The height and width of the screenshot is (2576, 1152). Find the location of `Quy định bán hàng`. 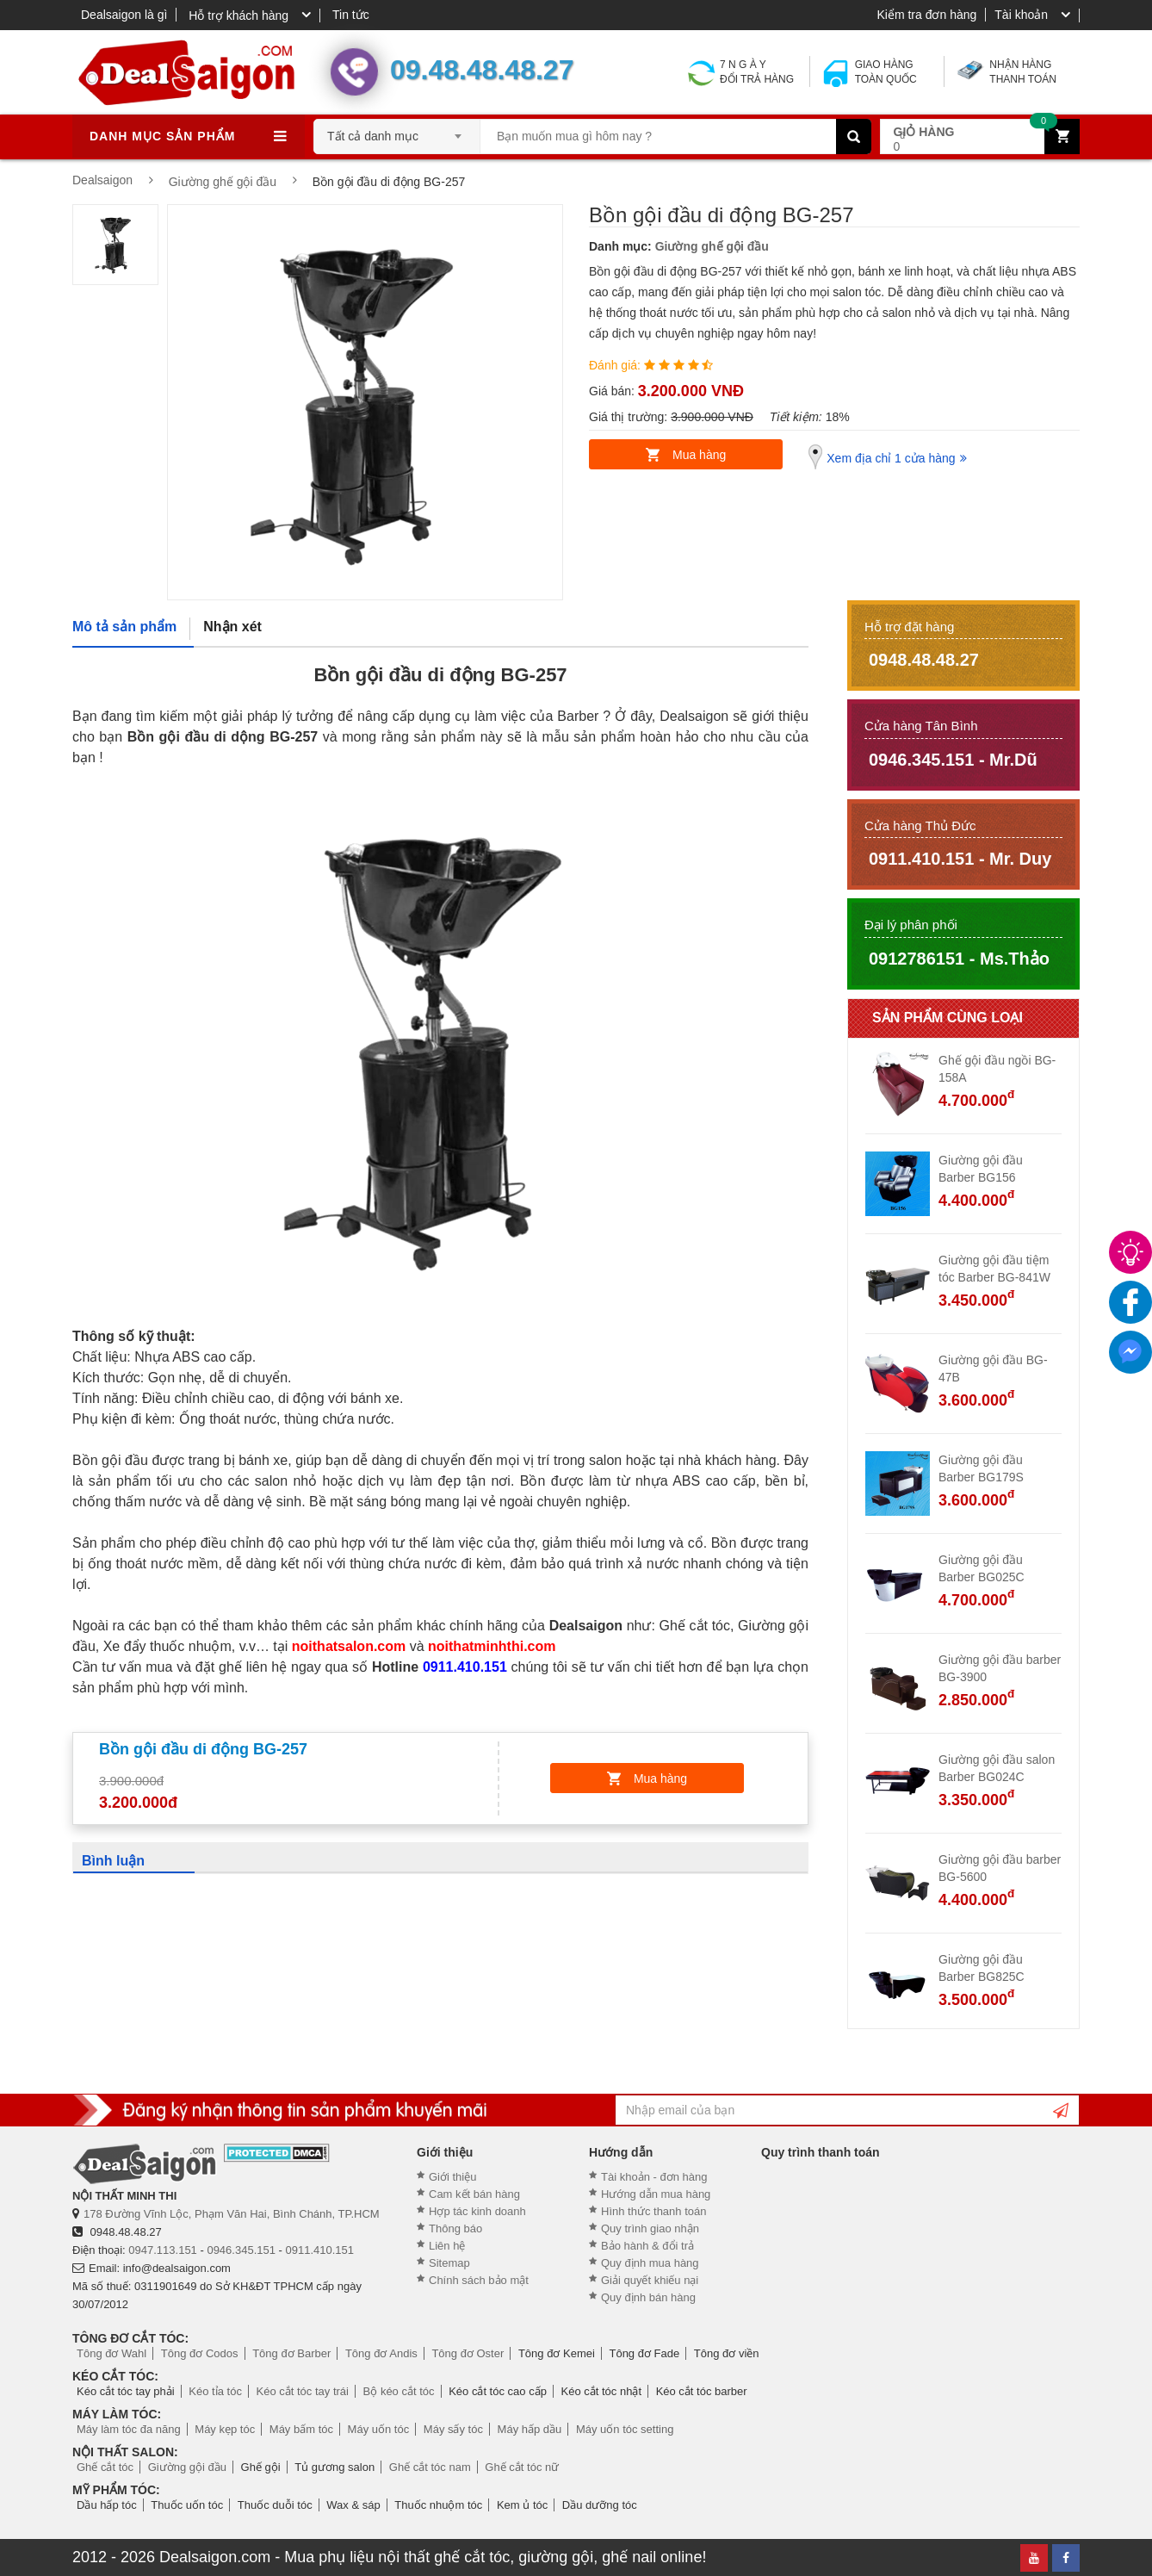

Quy định bán hàng is located at coordinates (648, 2297).